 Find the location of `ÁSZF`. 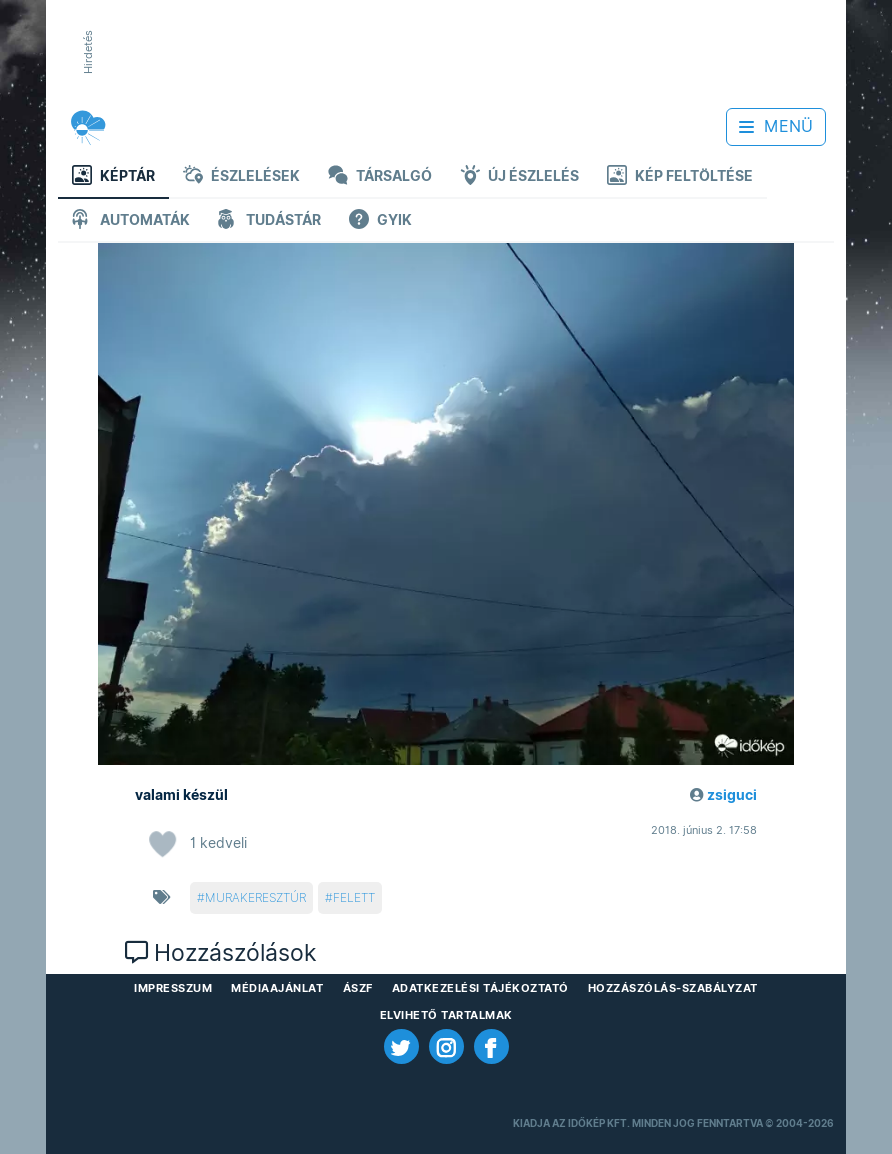

ÁSZF is located at coordinates (358, 988).